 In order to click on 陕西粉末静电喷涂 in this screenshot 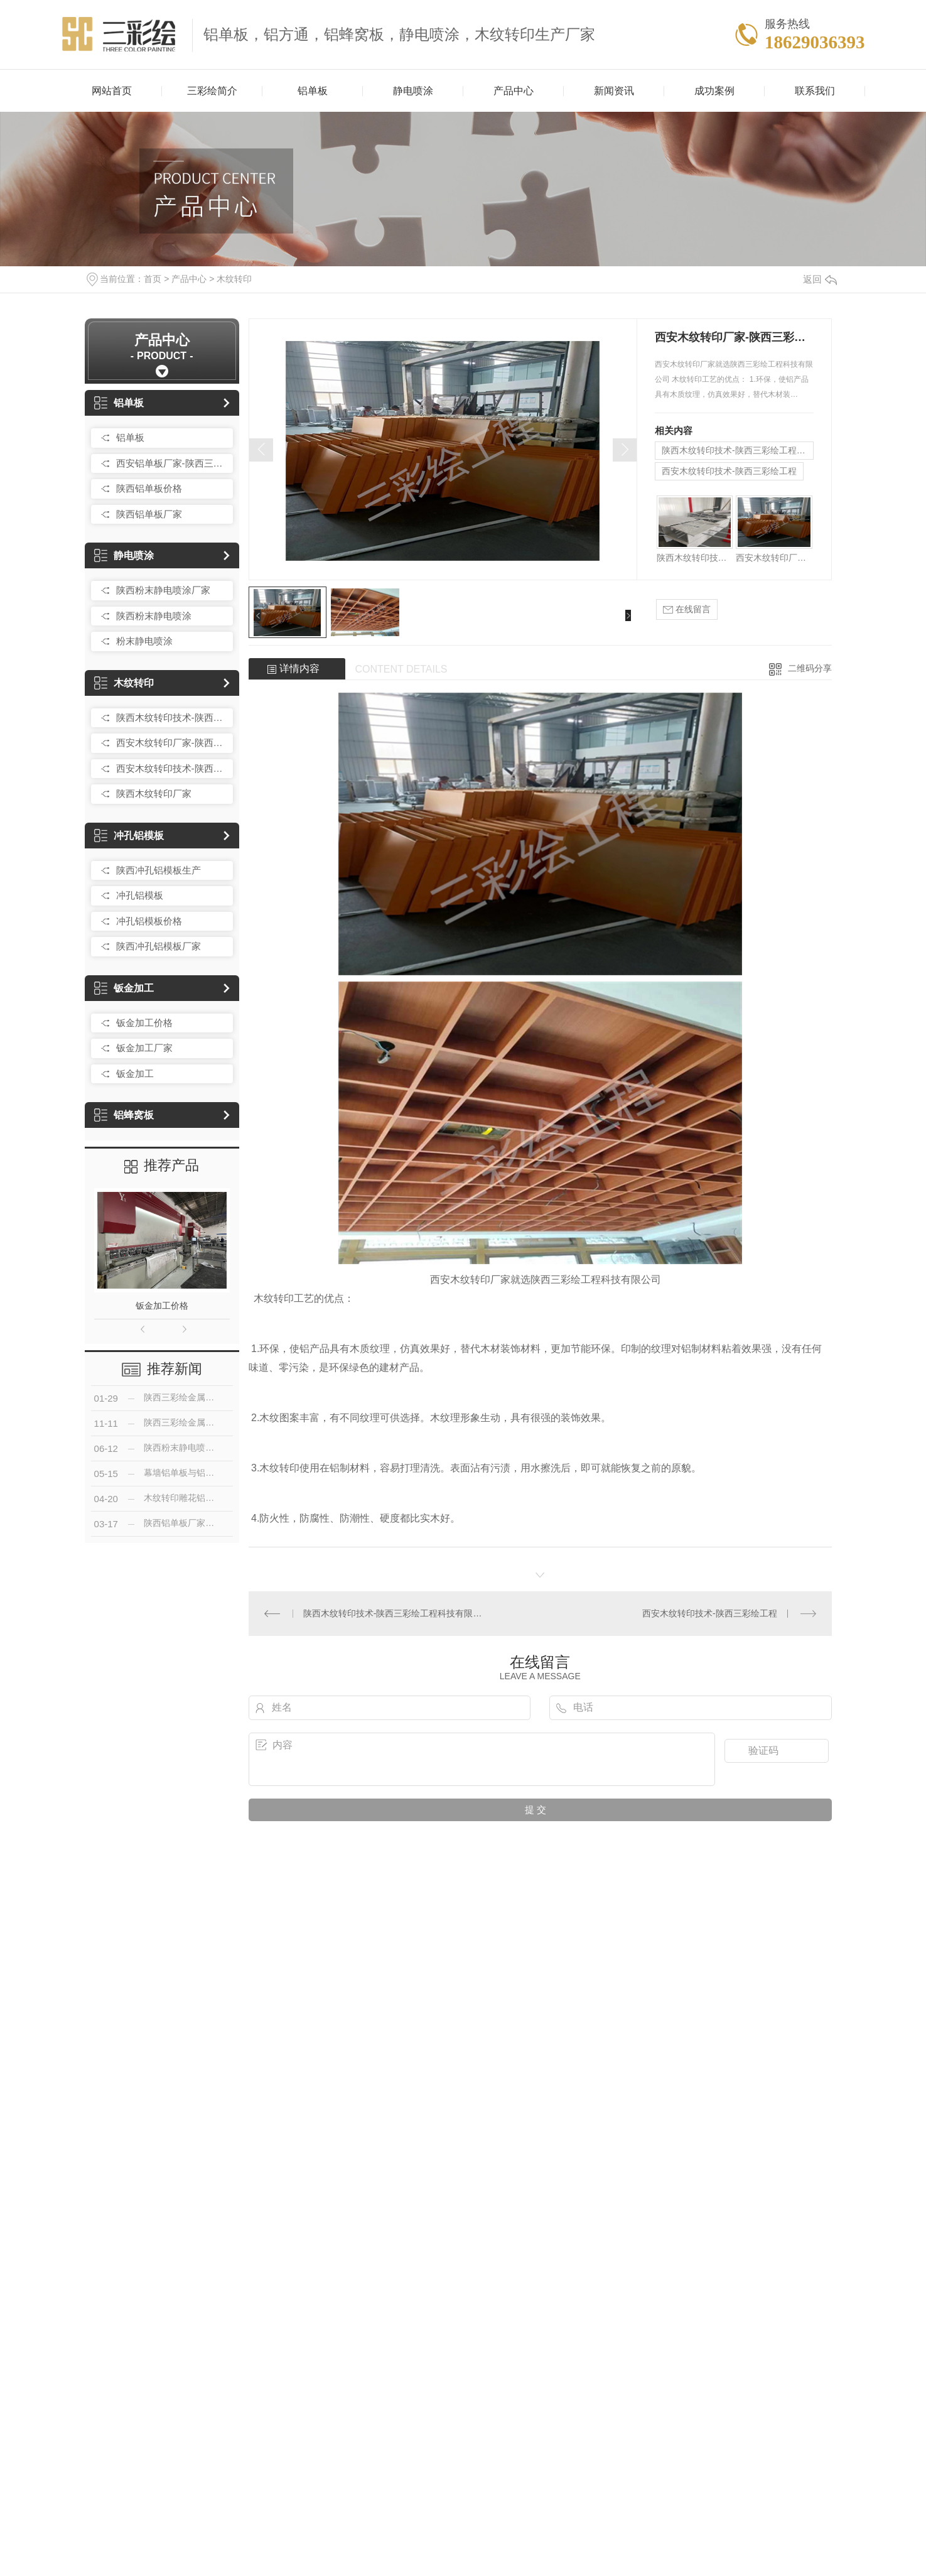, I will do `click(153, 615)`.